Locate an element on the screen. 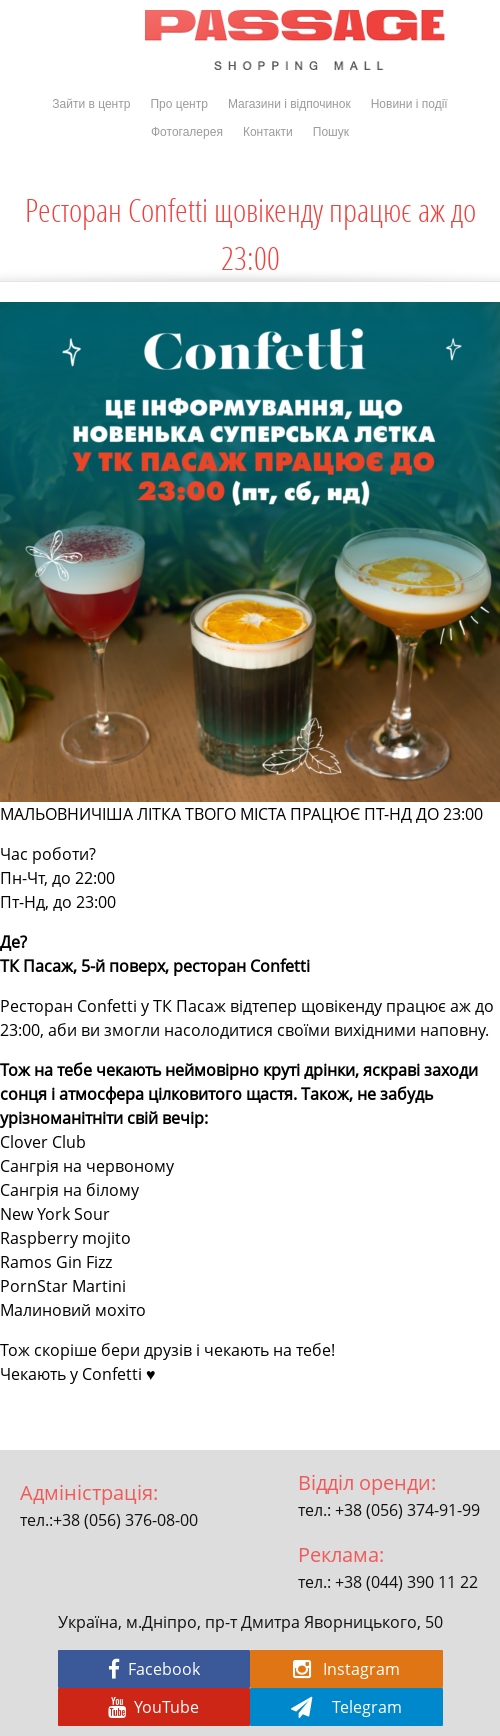 This screenshot has height=1736, width=500. Зайти в центр is located at coordinates (91, 104).